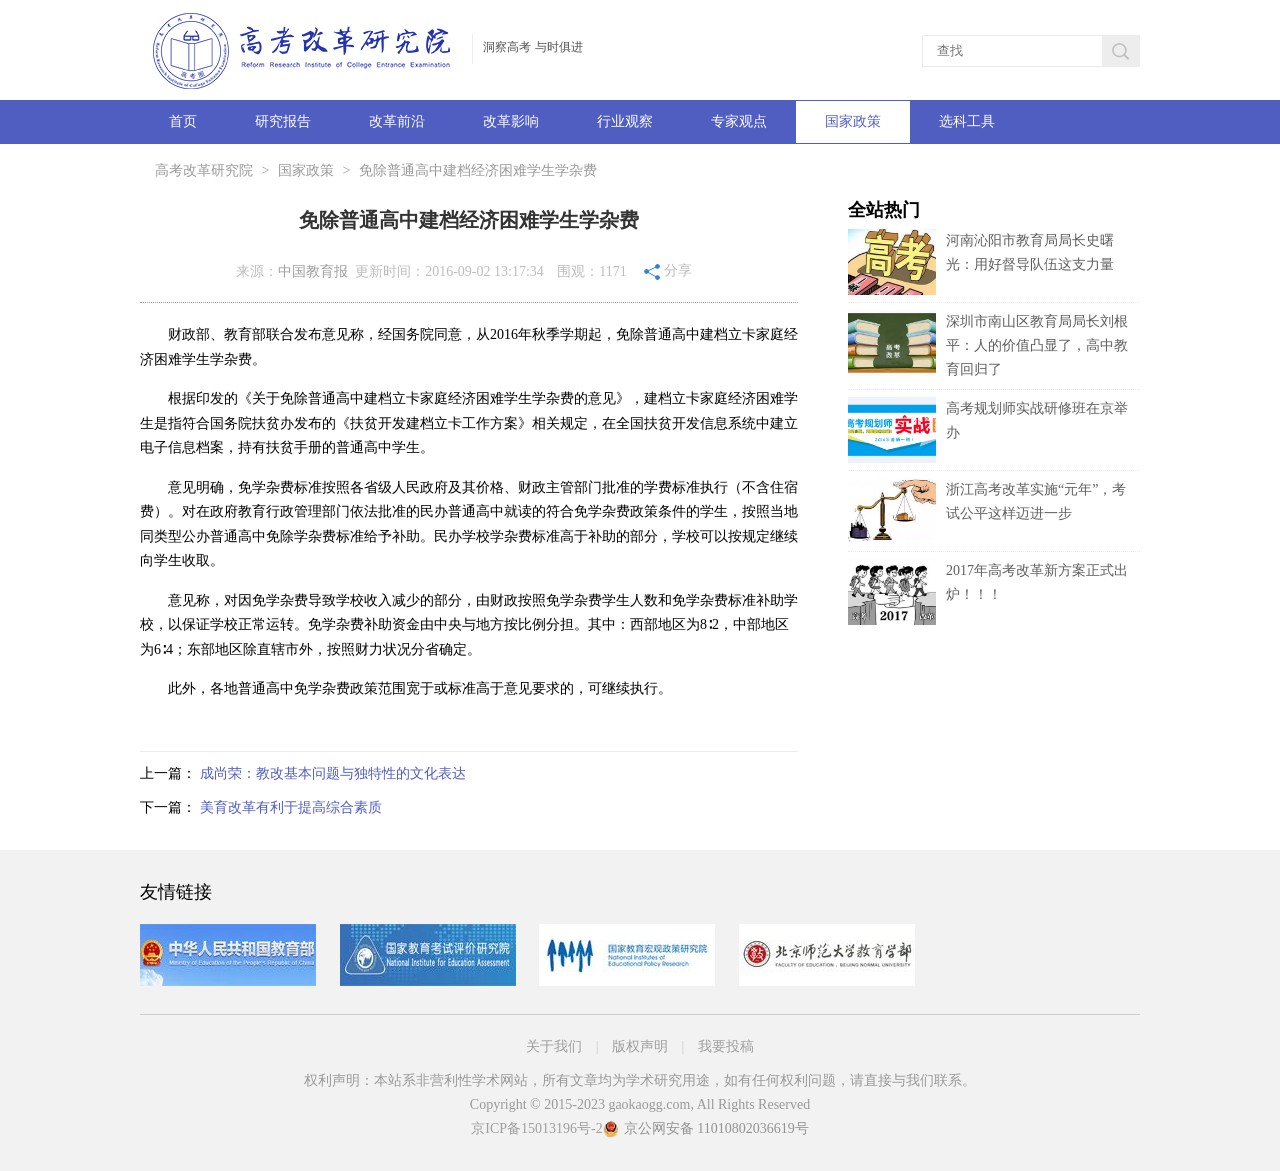 The image size is (1280, 1171). I want to click on 专家观点, so click(739, 121).